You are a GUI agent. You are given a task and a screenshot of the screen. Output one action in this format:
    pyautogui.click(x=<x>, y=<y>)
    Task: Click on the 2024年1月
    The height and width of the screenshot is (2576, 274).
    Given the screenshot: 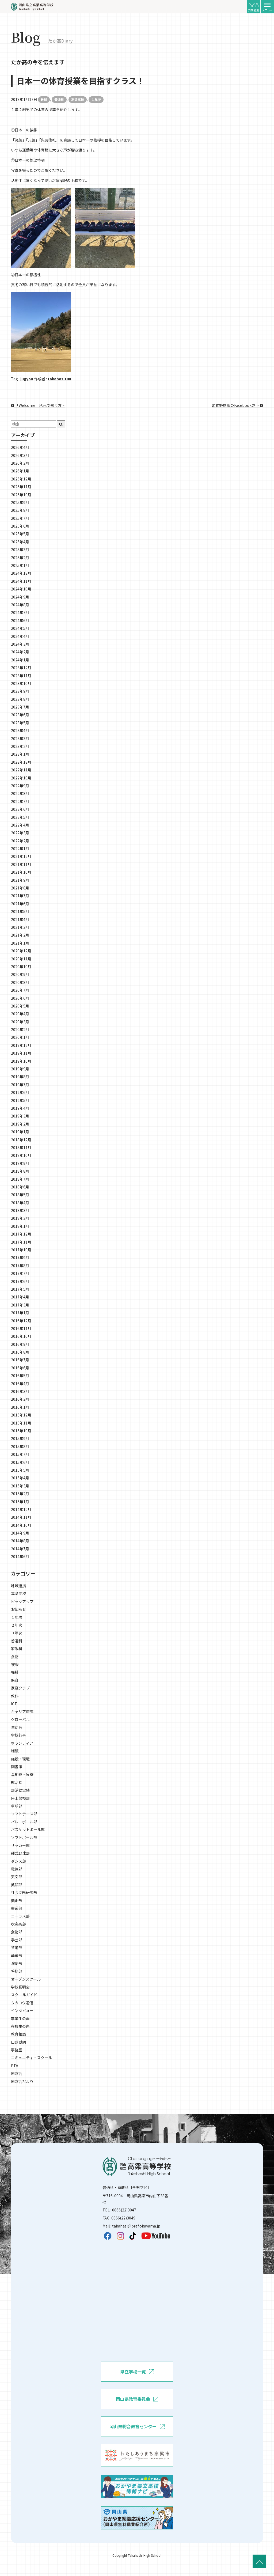 What is the action you would take?
    pyautogui.click(x=20, y=659)
    